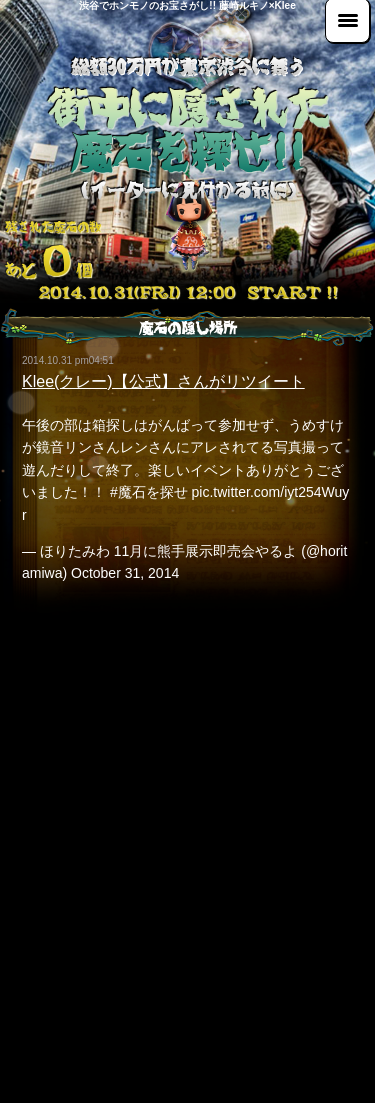 This screenshot has width=375, height=1103. Describe the element at coordinates (163, 381) in the screenshot. I see `Klee(クレー)【公式】さんがリツイート` at that location.